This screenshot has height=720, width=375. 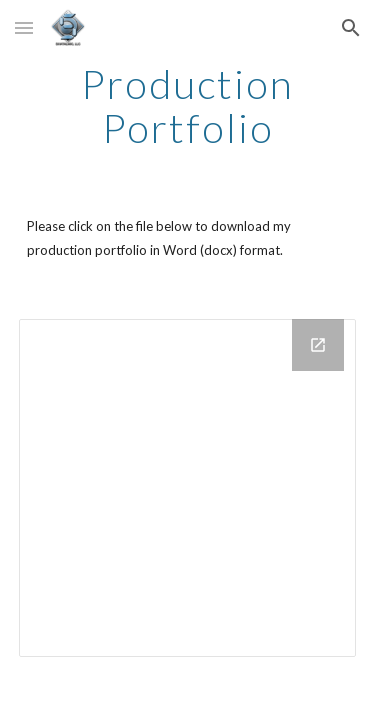 I want to click on [main], so click(x=188, y=106).